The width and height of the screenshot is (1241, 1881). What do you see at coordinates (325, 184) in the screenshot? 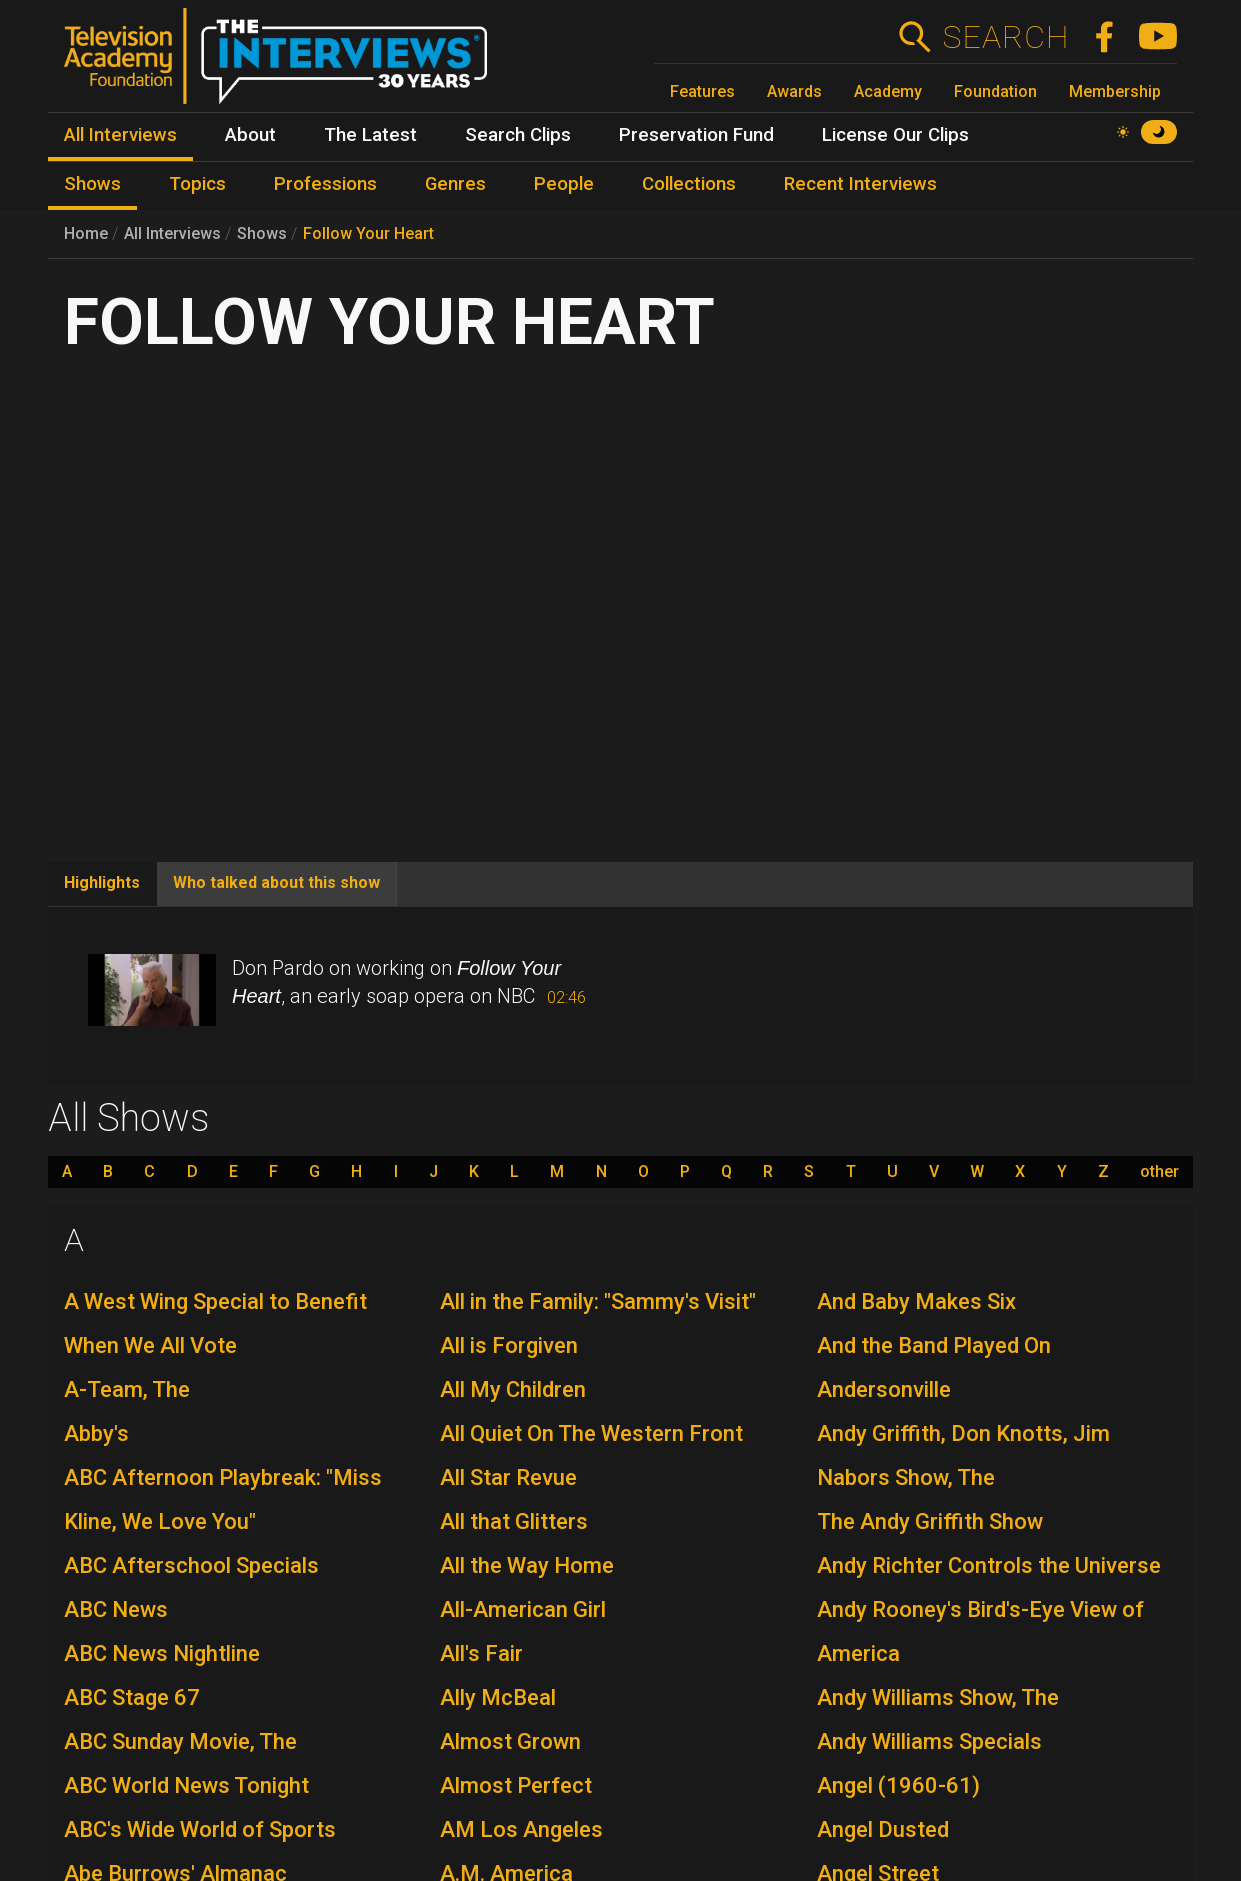
I see `Professions [menuitem]` at bounding box center [325, 184].